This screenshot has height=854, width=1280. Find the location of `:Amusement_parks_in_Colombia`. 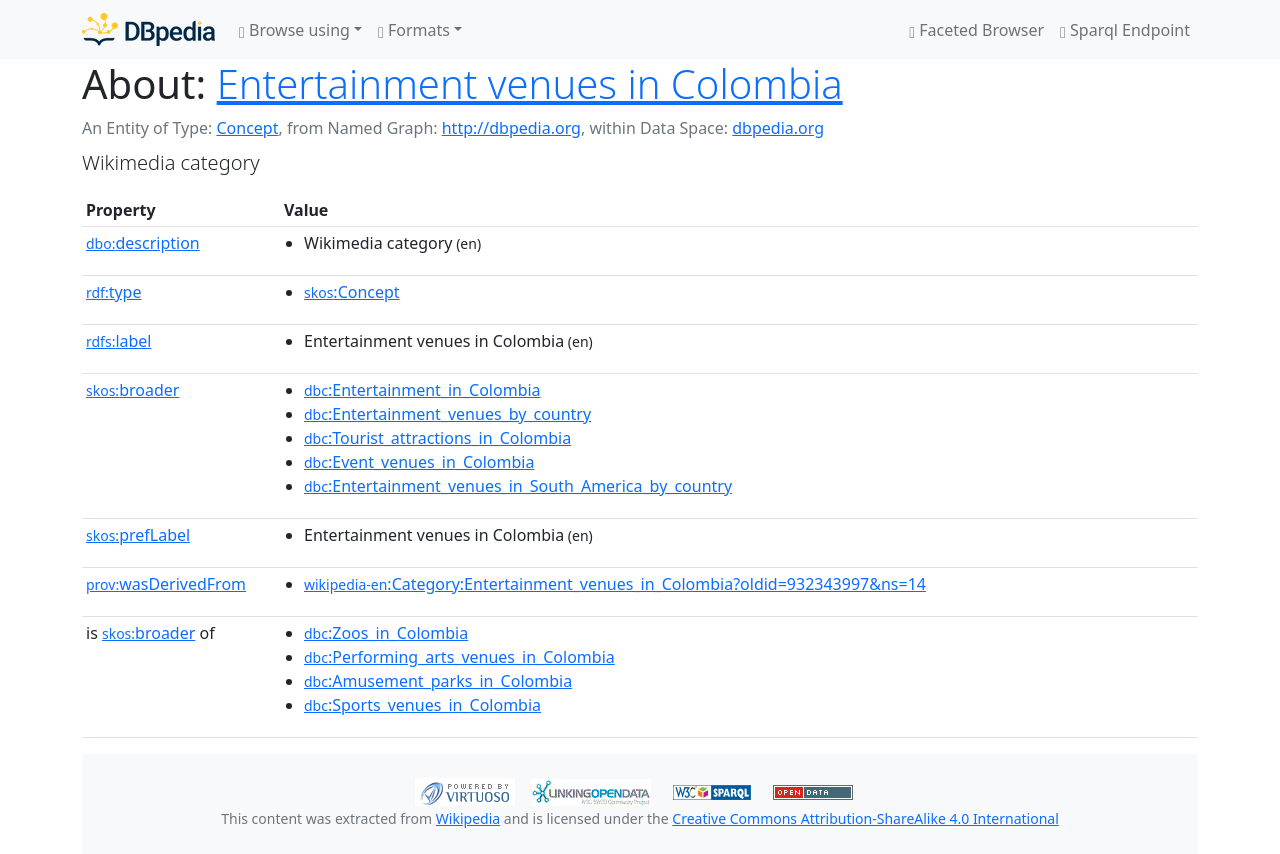

:Amusement_parks_in_Colombia is located at coordinates (438, 681).